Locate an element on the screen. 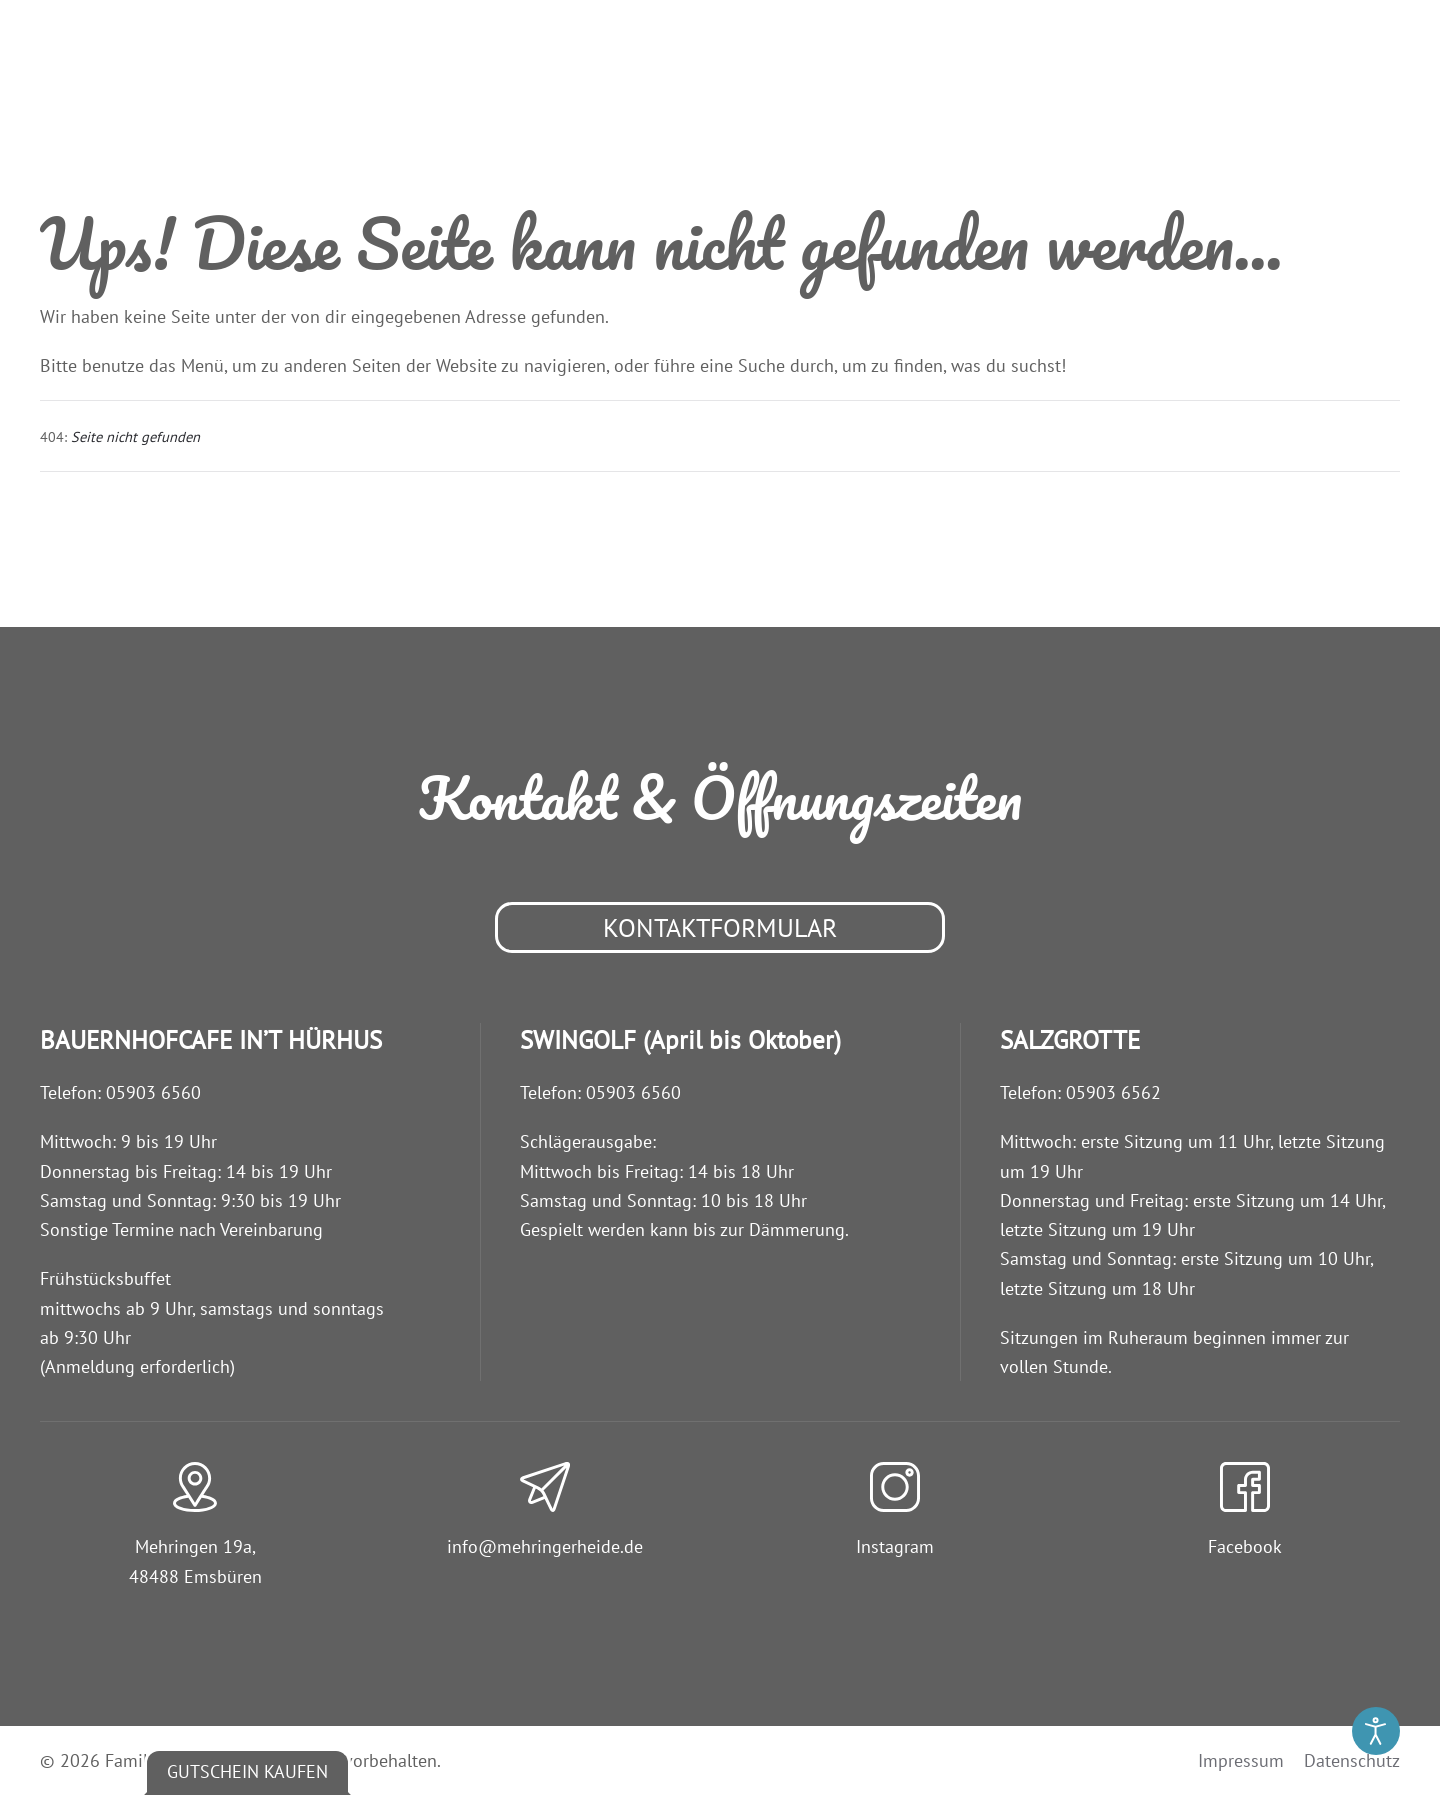 The height and width of the screenshot is (1795, 1440). Gutschein kaufen is located at coordinates (247, 1771).